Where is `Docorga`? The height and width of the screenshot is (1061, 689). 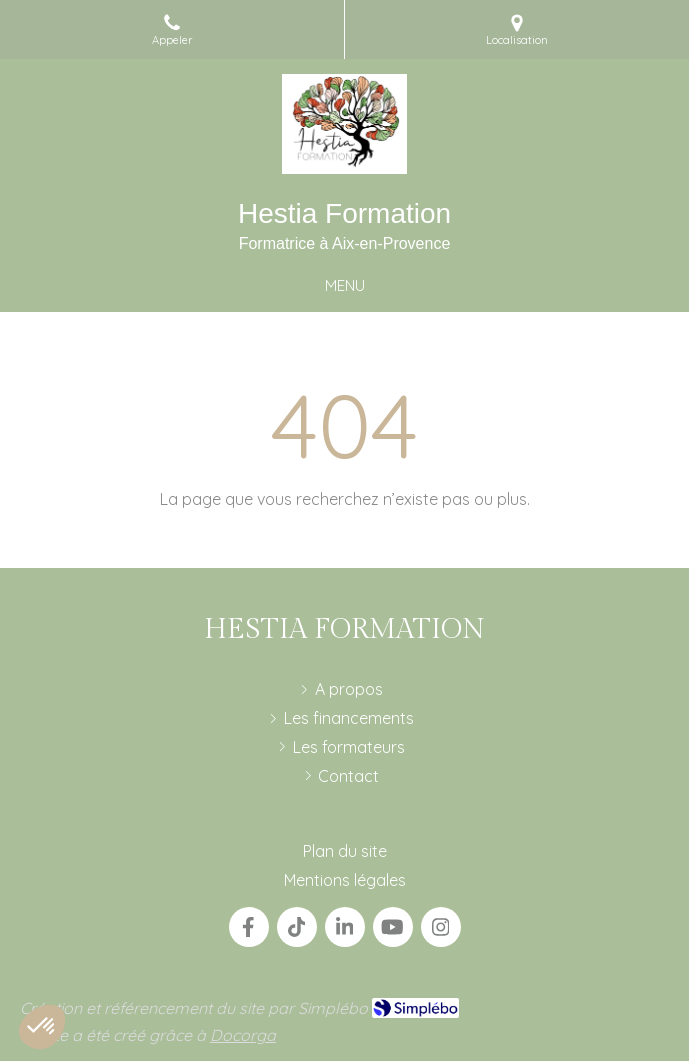 Docorga is located at coordinates (243, 1035).